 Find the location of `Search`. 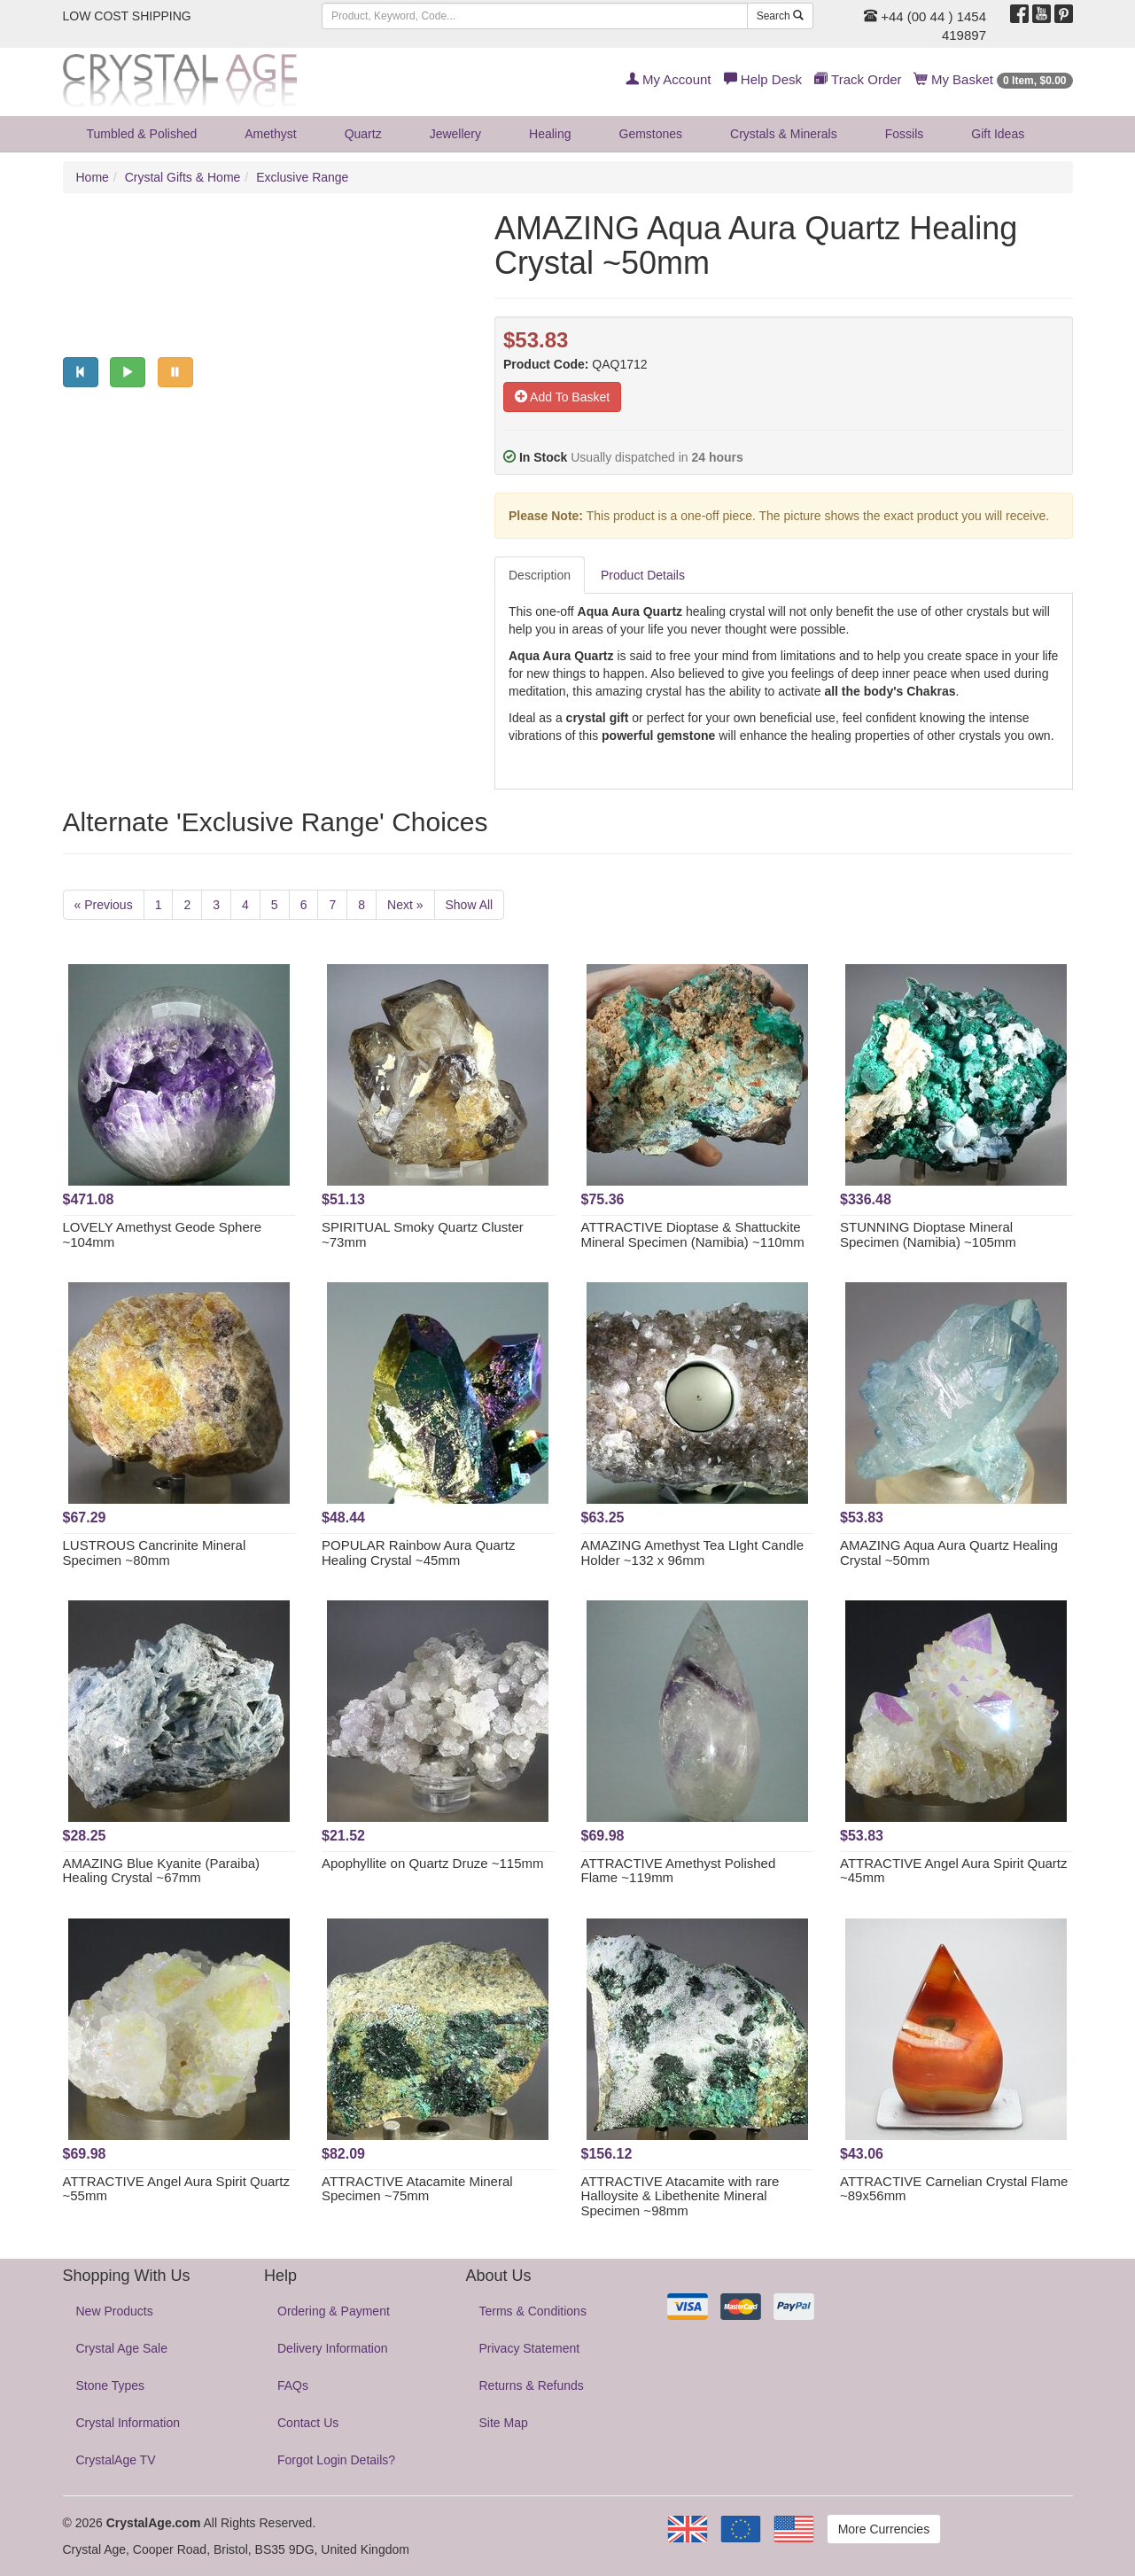

Search is located at coordinates (780, 16).